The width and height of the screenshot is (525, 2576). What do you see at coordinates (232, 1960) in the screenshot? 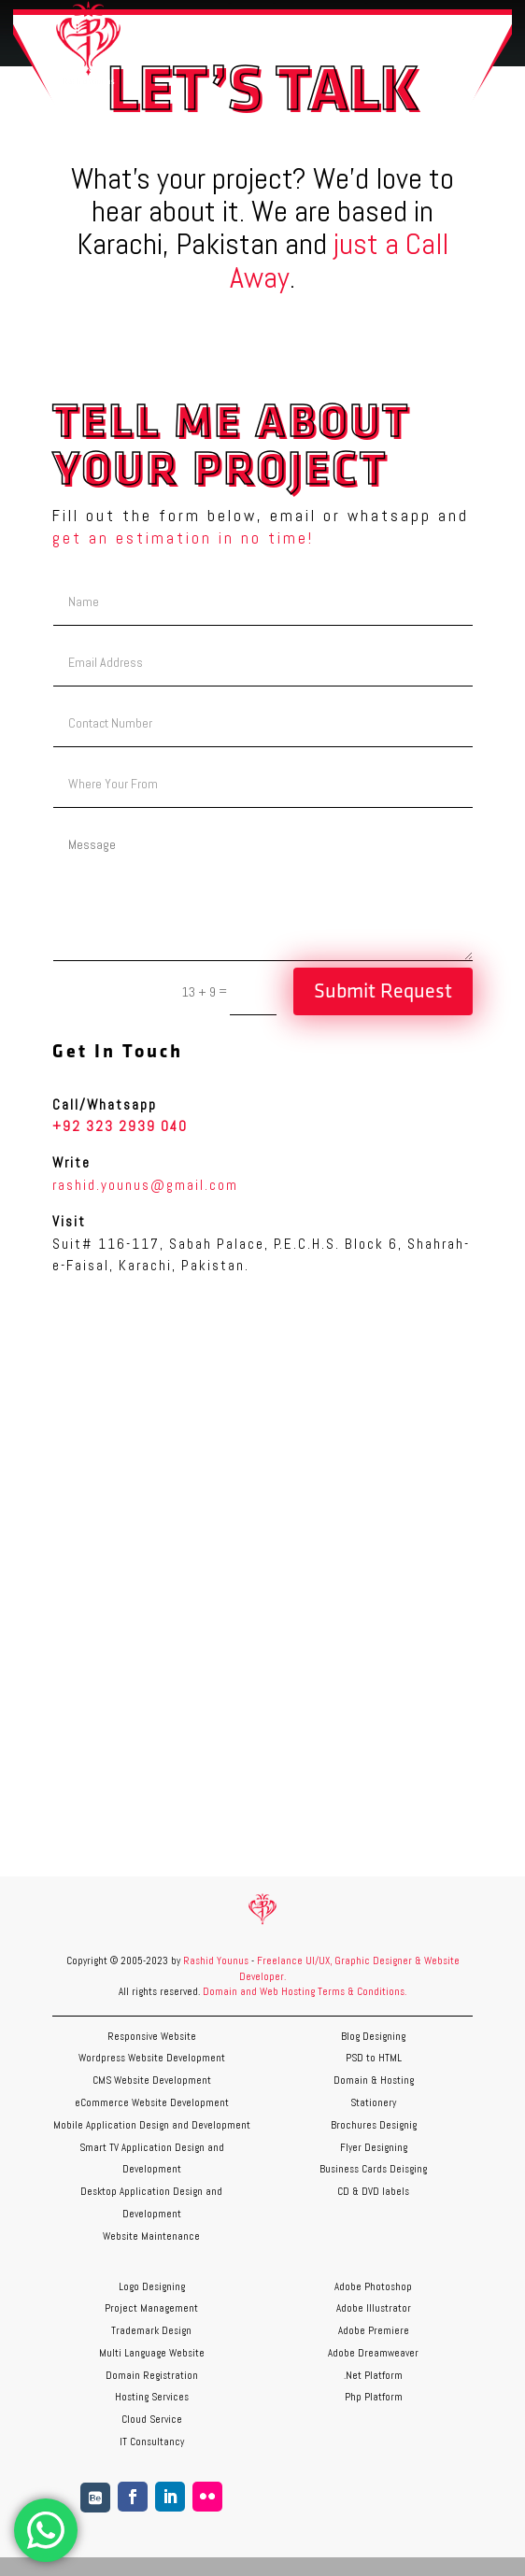
I see `Younus` at bounding box center [232, 1960].